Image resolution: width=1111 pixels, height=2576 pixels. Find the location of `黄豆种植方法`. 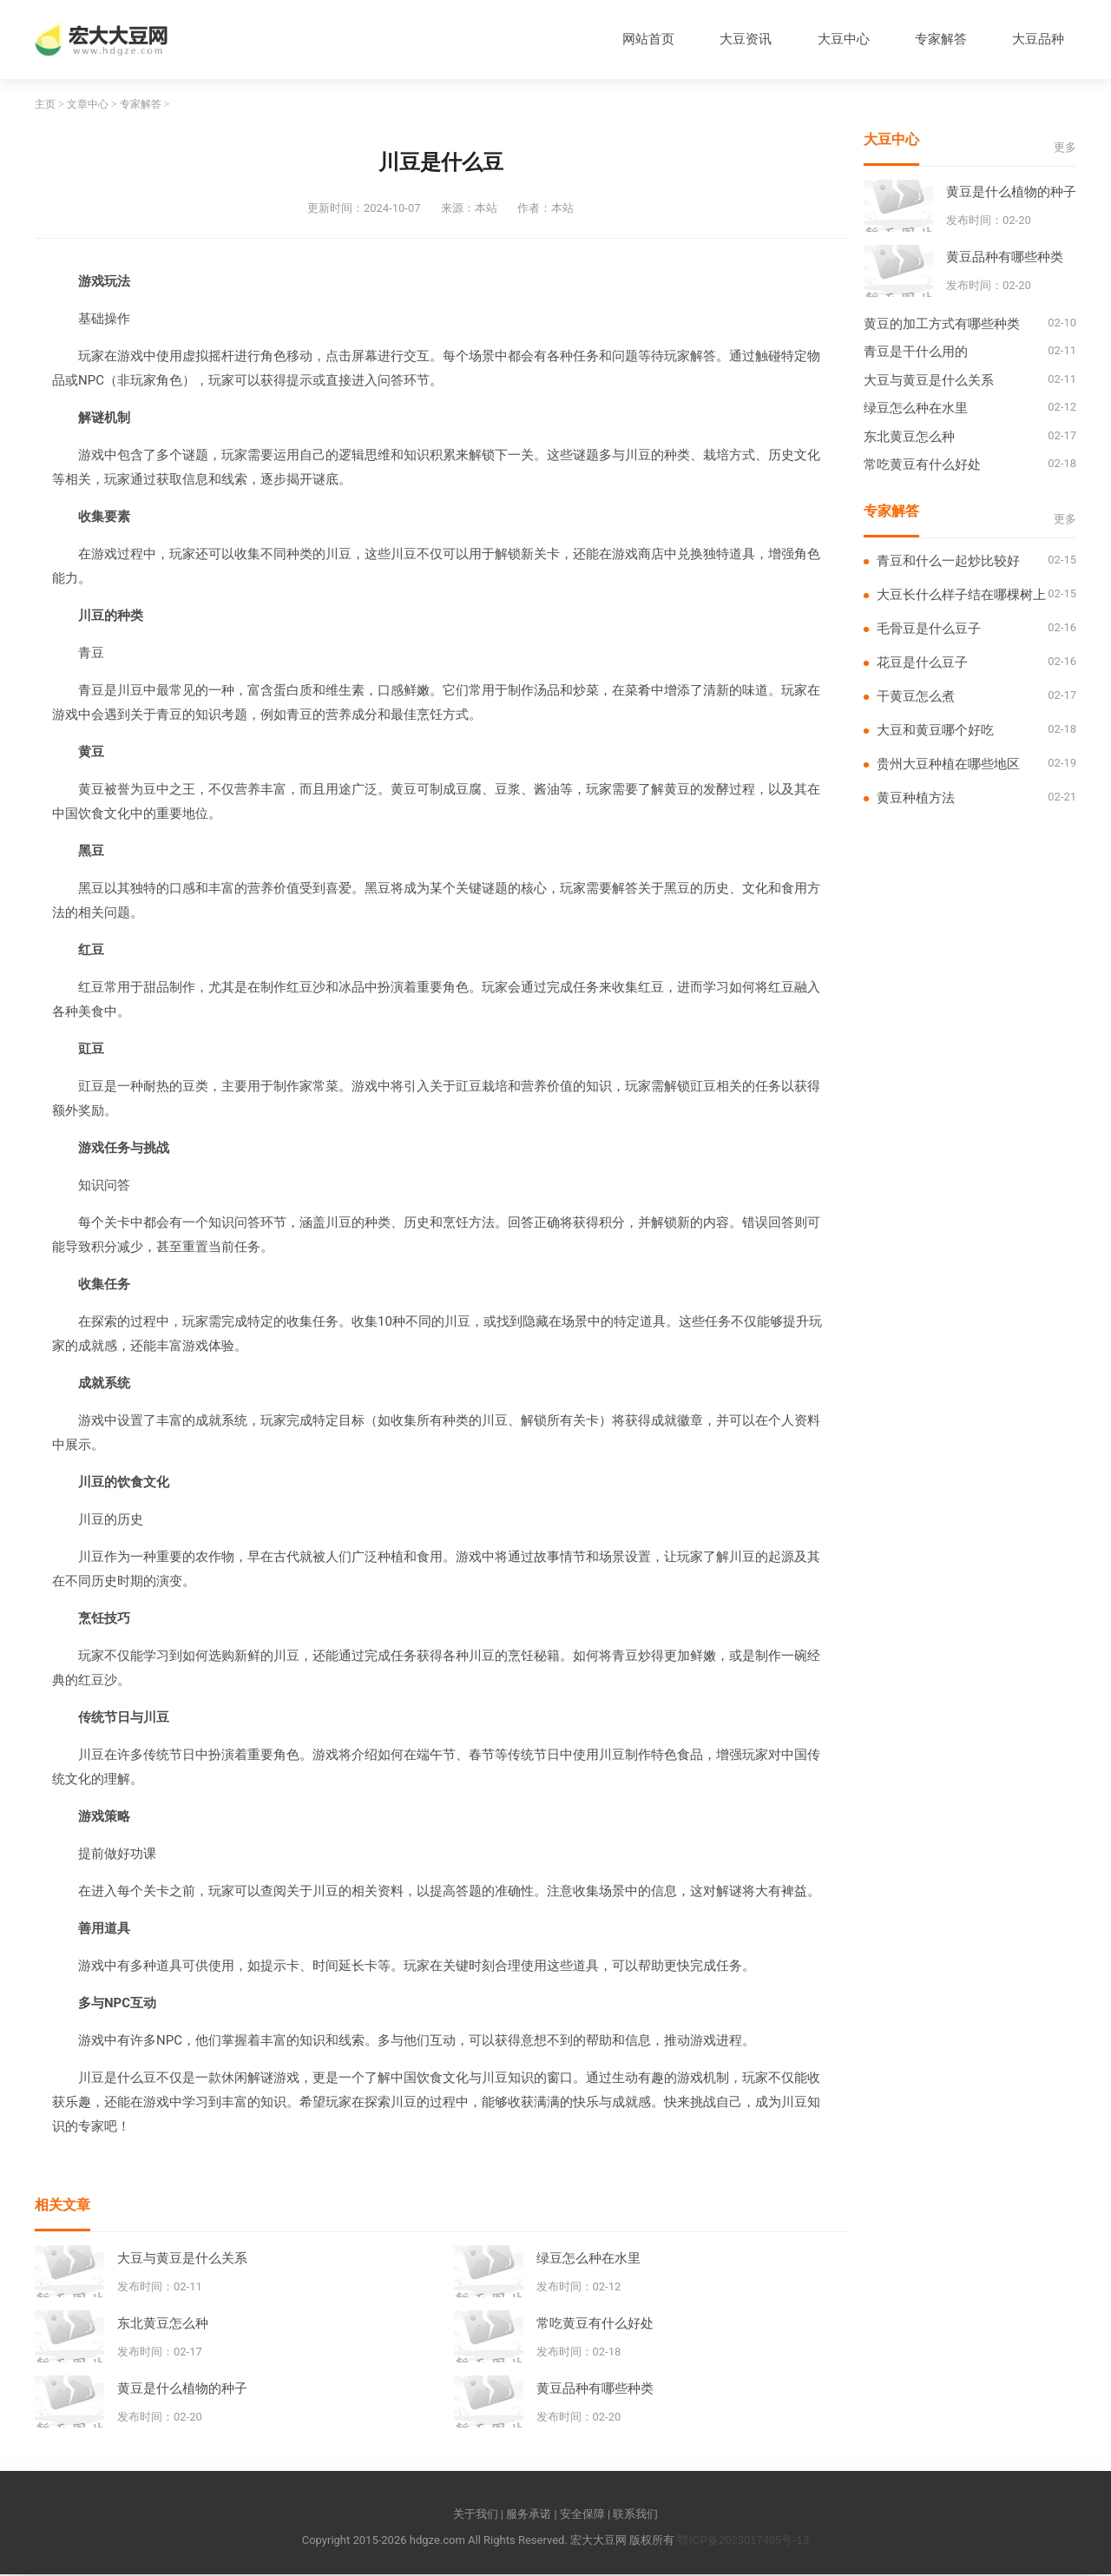

黄豆种植方法 is located at coordinates (916, 799).